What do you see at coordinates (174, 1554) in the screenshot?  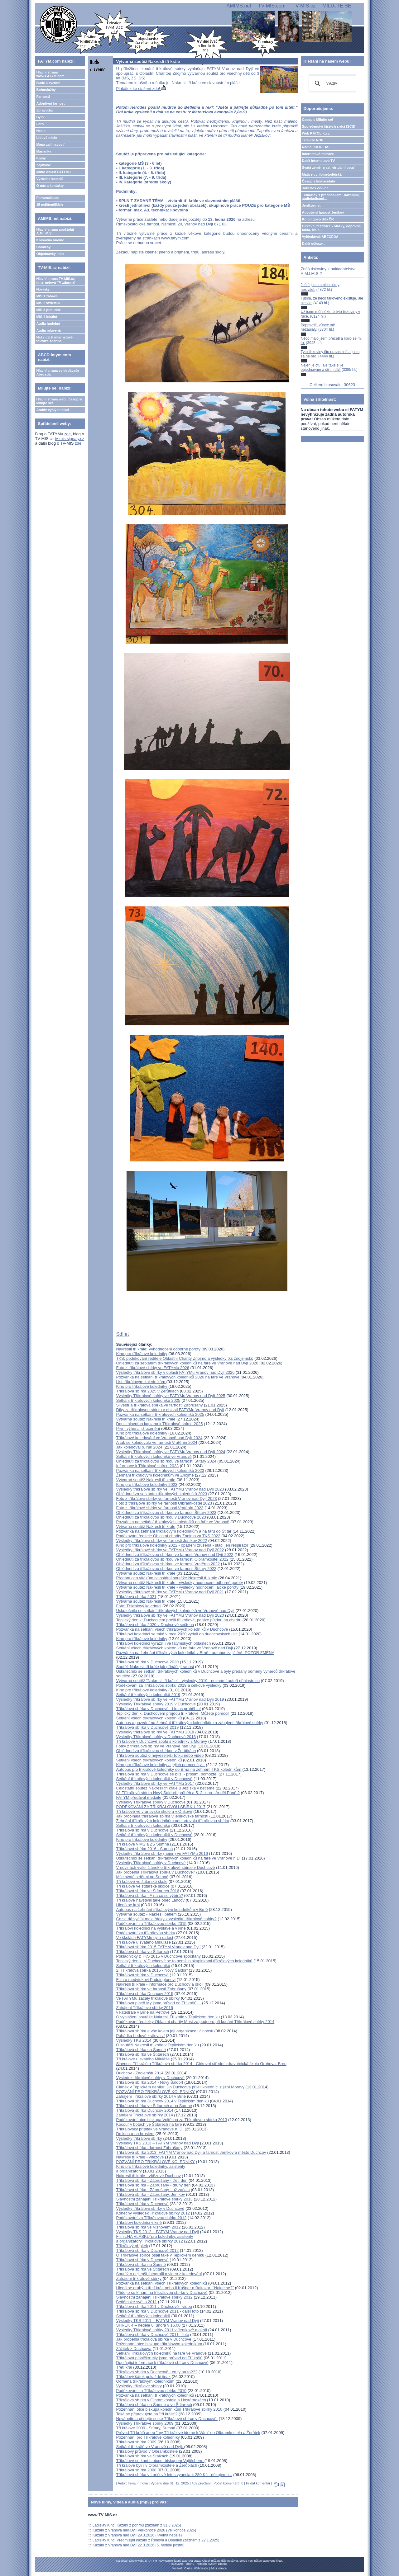 I see `Ohlédnutí za tříkrálovou sbírkou ve farnosti Vranov nad Dyjí 2022` at bounding box center [174, 1554].